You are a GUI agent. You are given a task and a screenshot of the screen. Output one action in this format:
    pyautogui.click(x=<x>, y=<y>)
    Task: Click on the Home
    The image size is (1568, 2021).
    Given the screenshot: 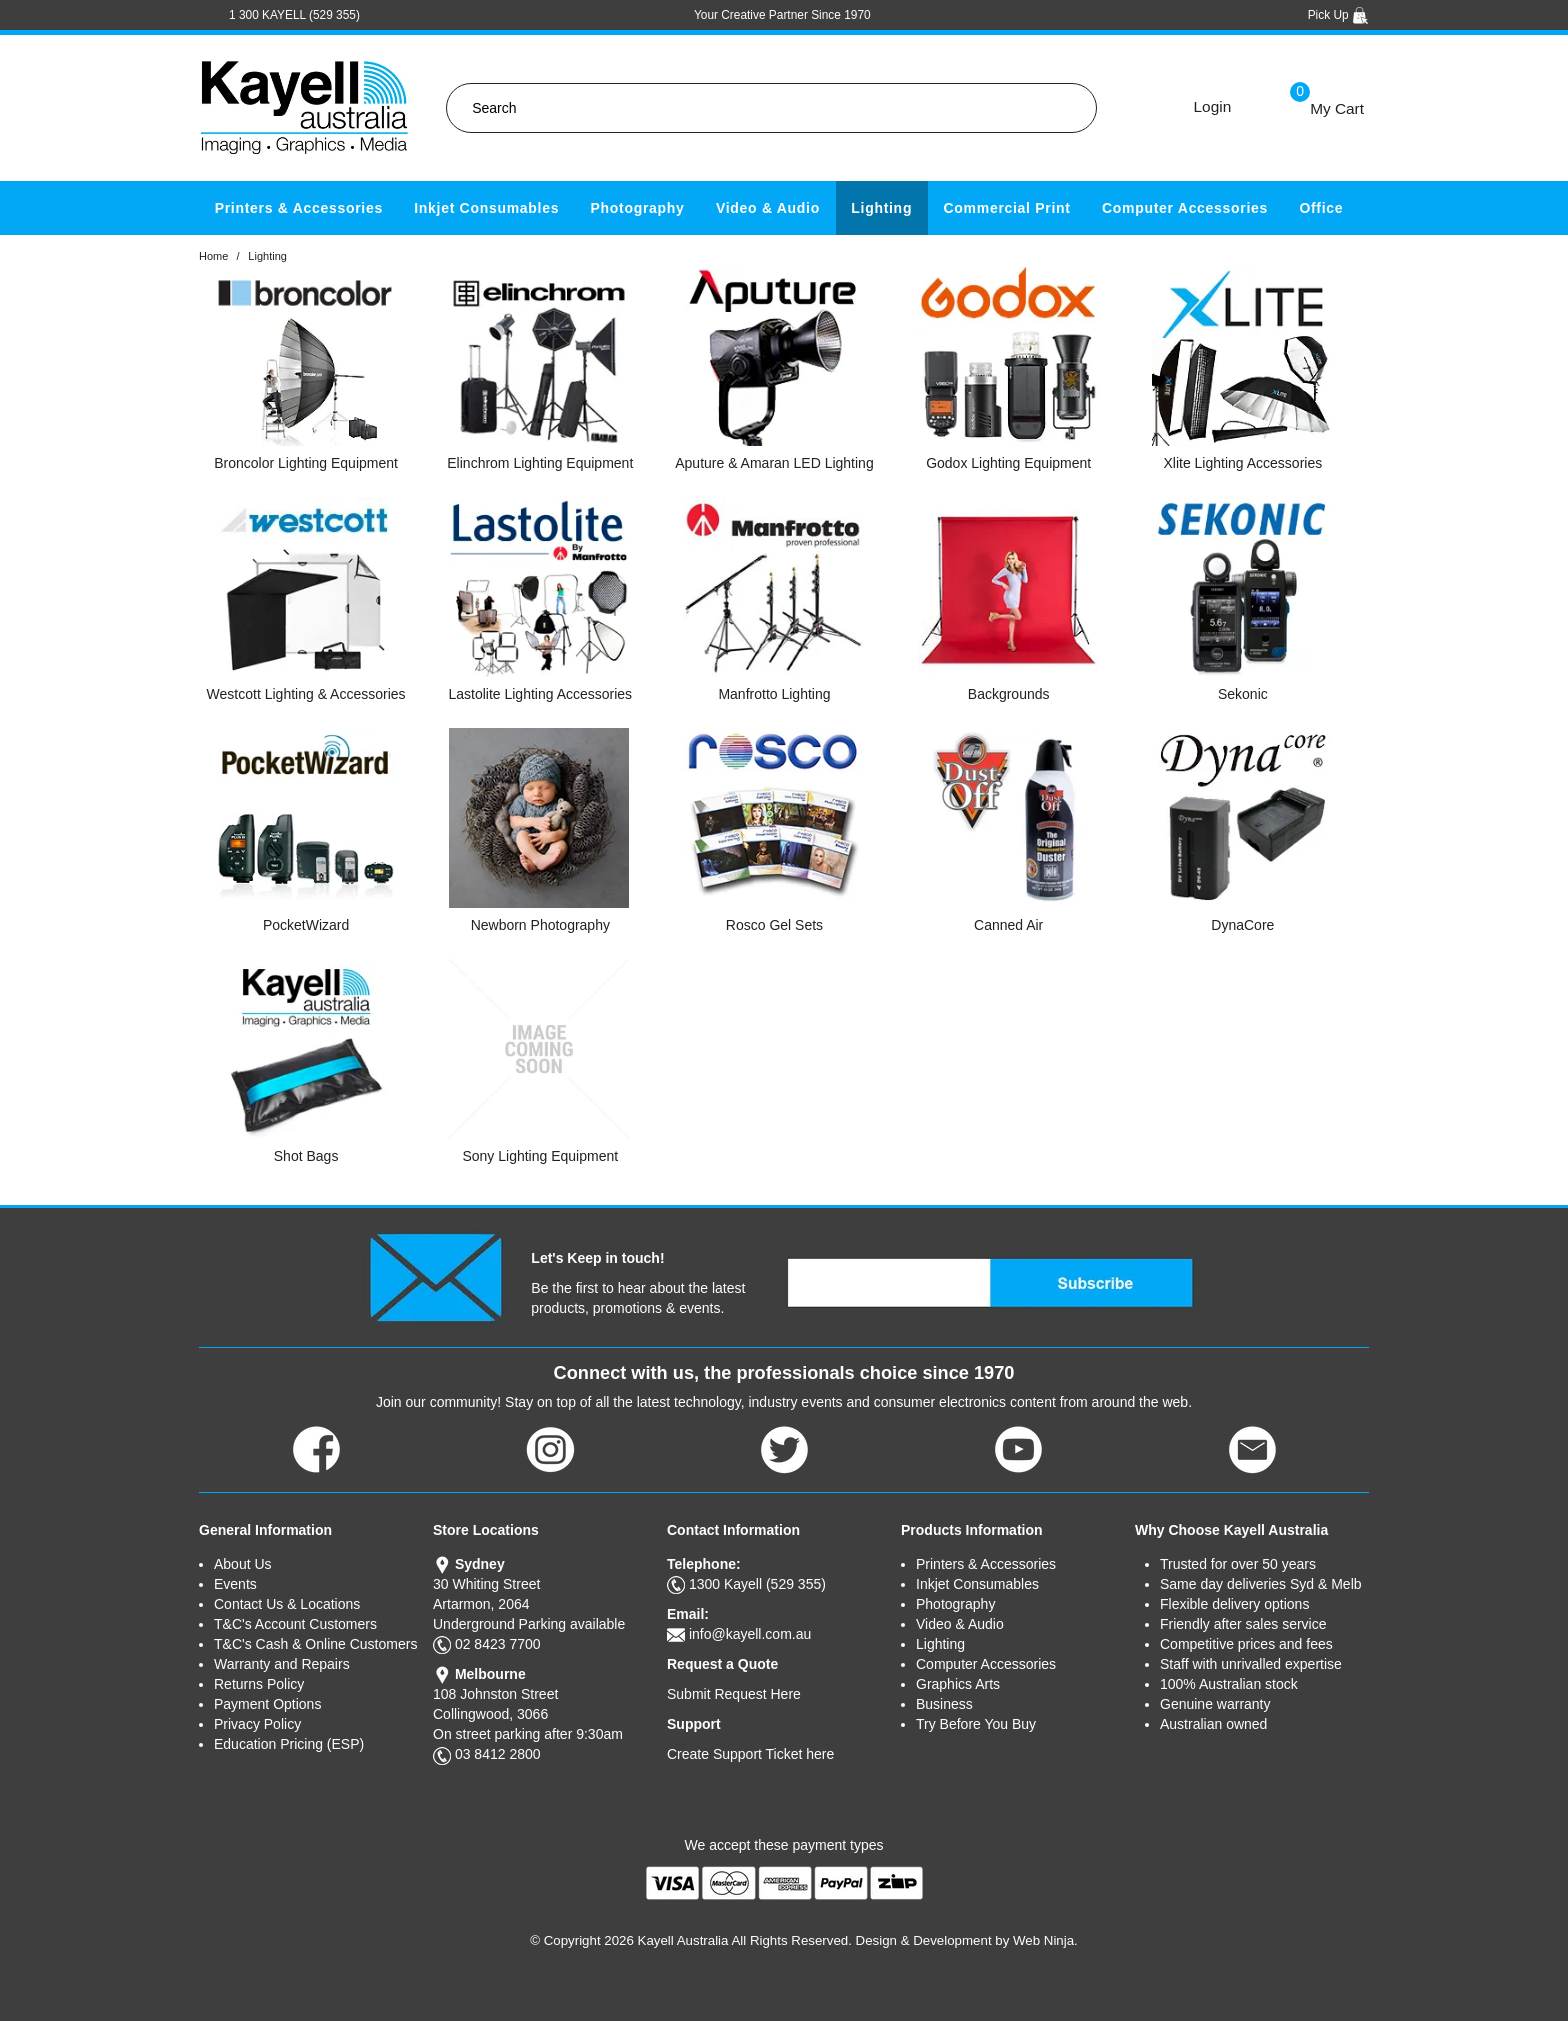 What is the action you would take?
    pyautogui.click(x=213, y=256)
    